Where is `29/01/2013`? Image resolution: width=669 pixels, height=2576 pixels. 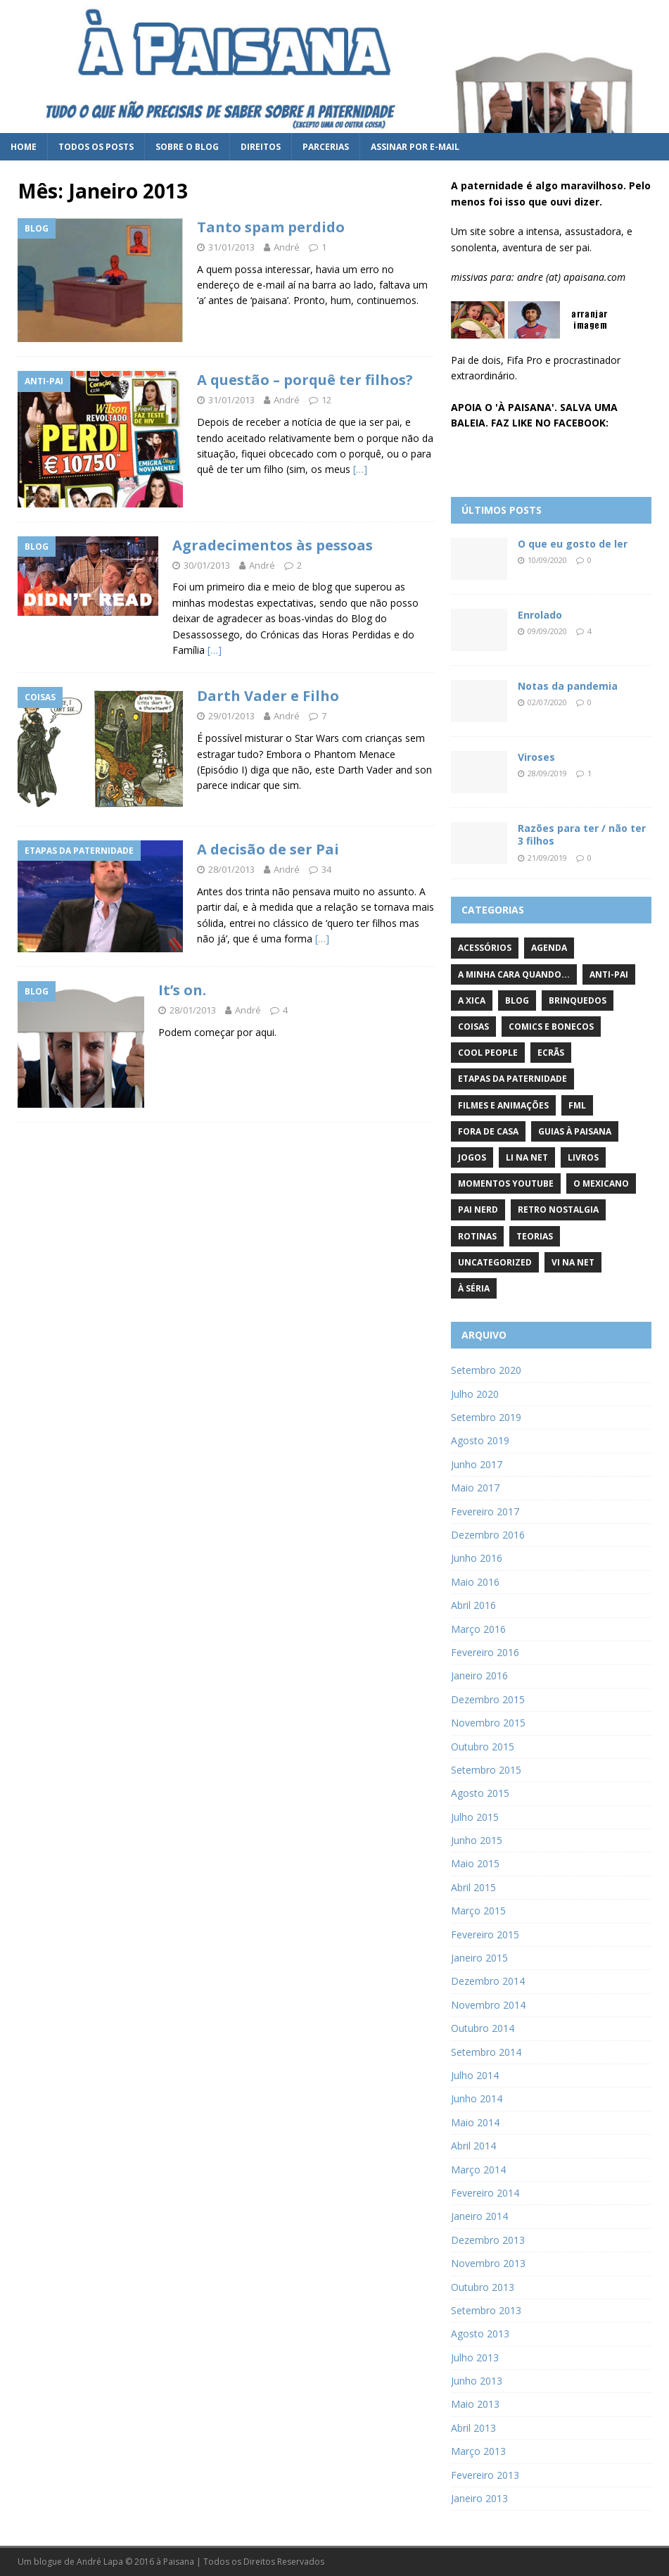 29/01/2013 is located at coordinates (231, 715).